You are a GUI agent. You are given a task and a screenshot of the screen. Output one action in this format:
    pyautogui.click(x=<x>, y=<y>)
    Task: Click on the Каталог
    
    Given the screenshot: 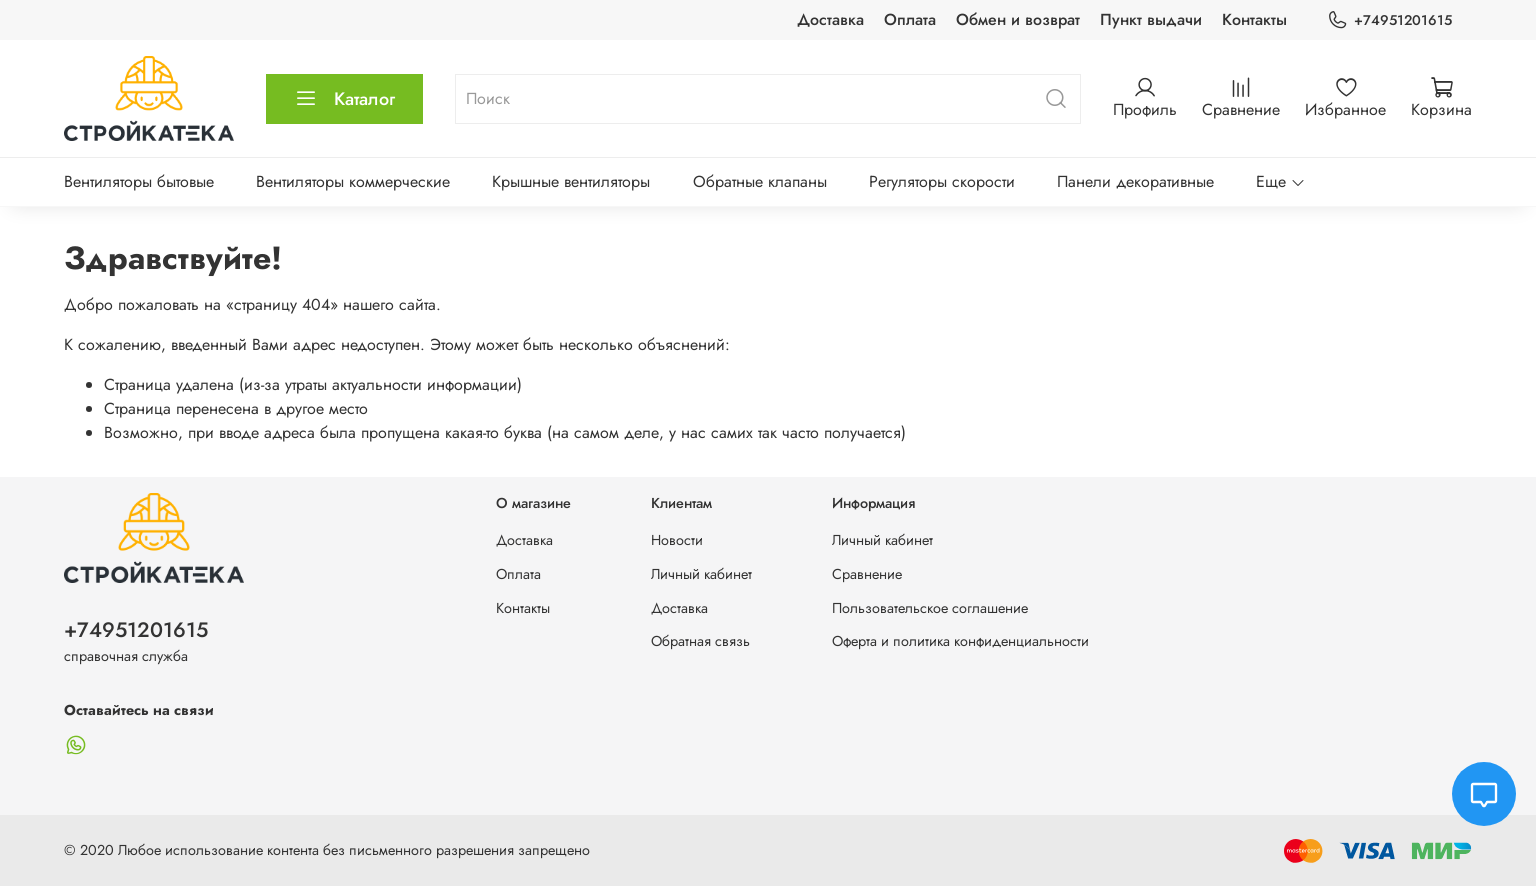 What is the action you would take?
    pyautogui.click(x=344, y=99)
    